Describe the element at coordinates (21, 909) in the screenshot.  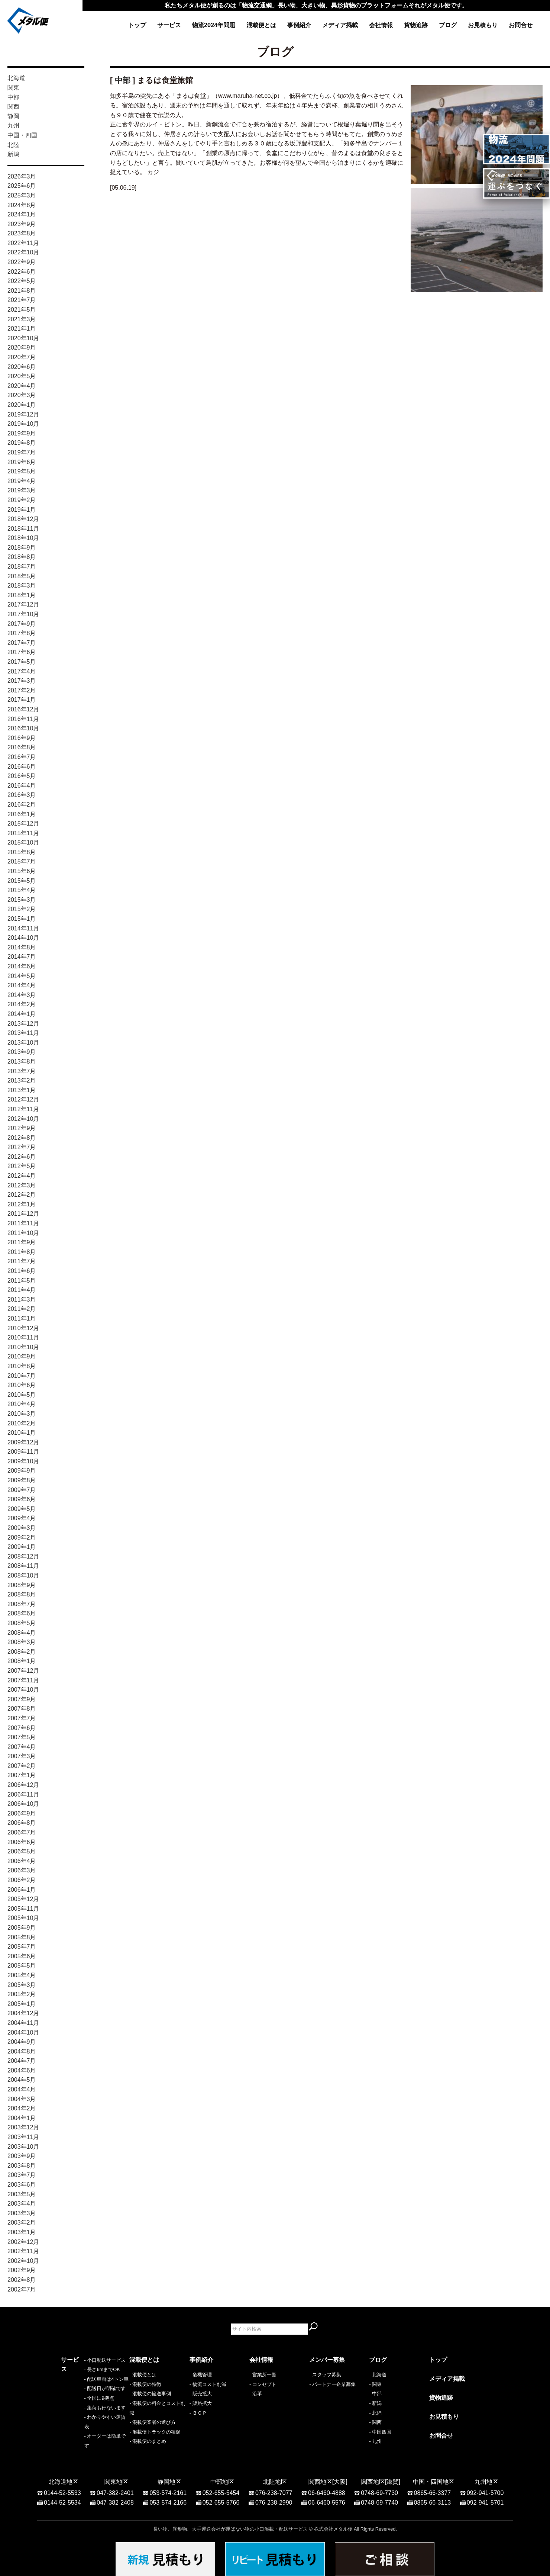
I see `2015年2月` at that location.